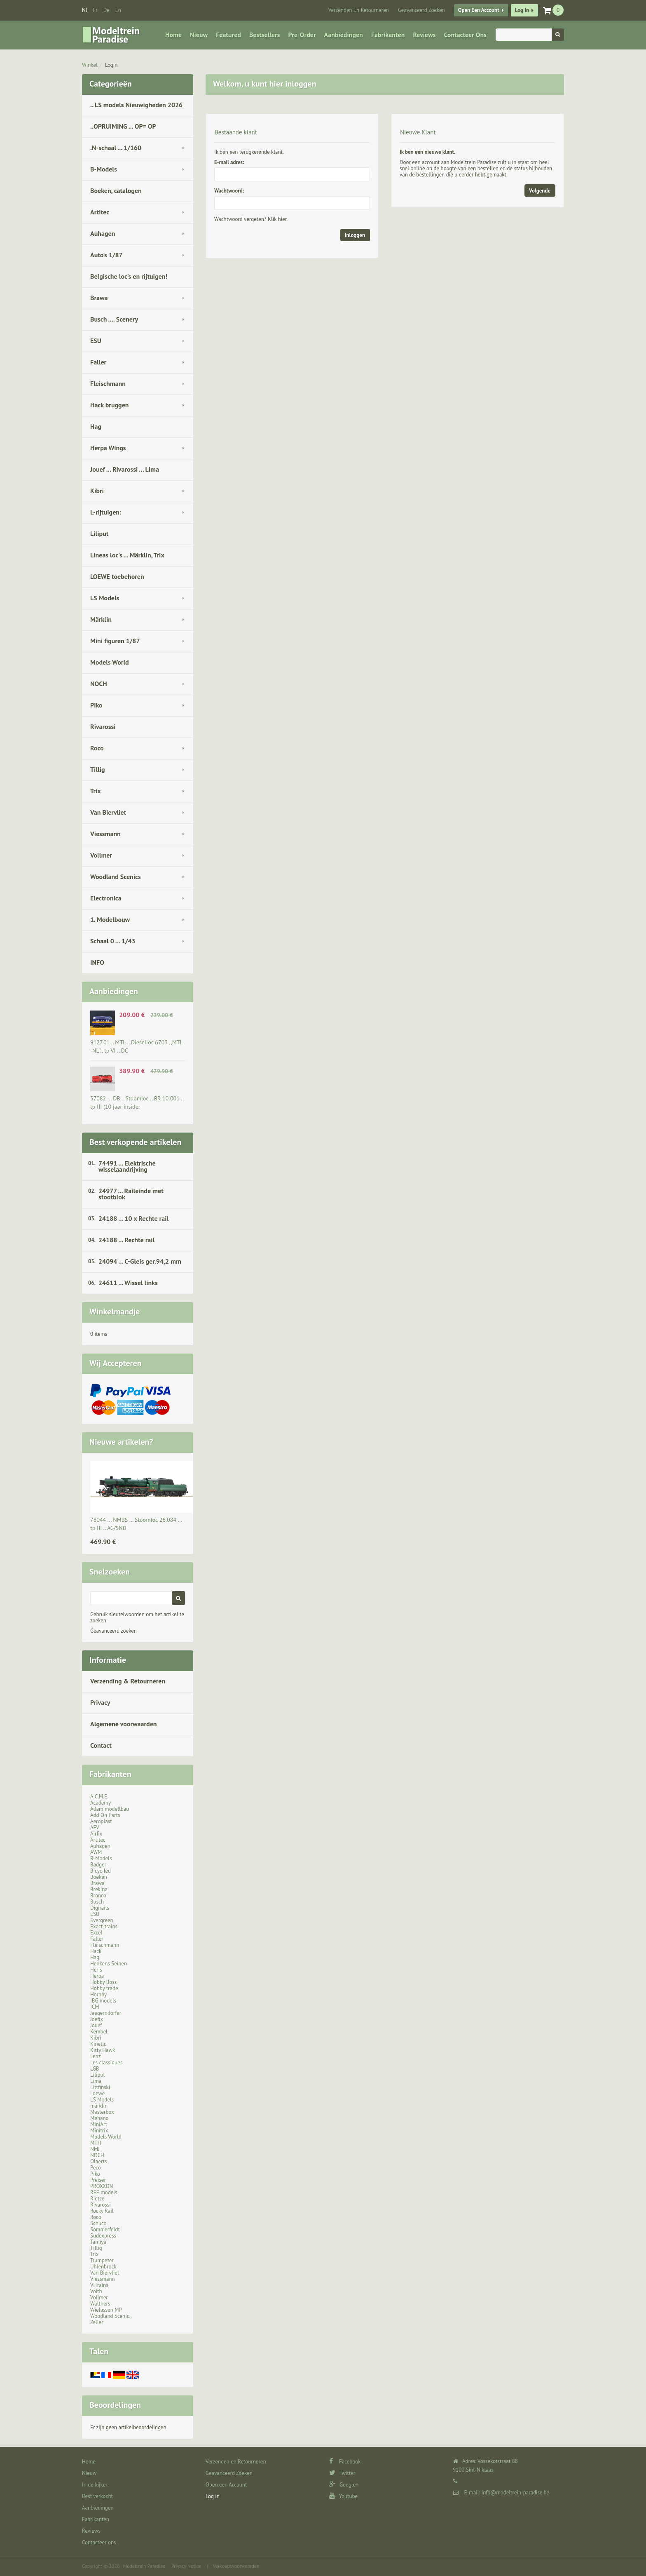 This screenshot has height=2576, width=646. I want to click on Busch .... Scenery, so click(114, 319).